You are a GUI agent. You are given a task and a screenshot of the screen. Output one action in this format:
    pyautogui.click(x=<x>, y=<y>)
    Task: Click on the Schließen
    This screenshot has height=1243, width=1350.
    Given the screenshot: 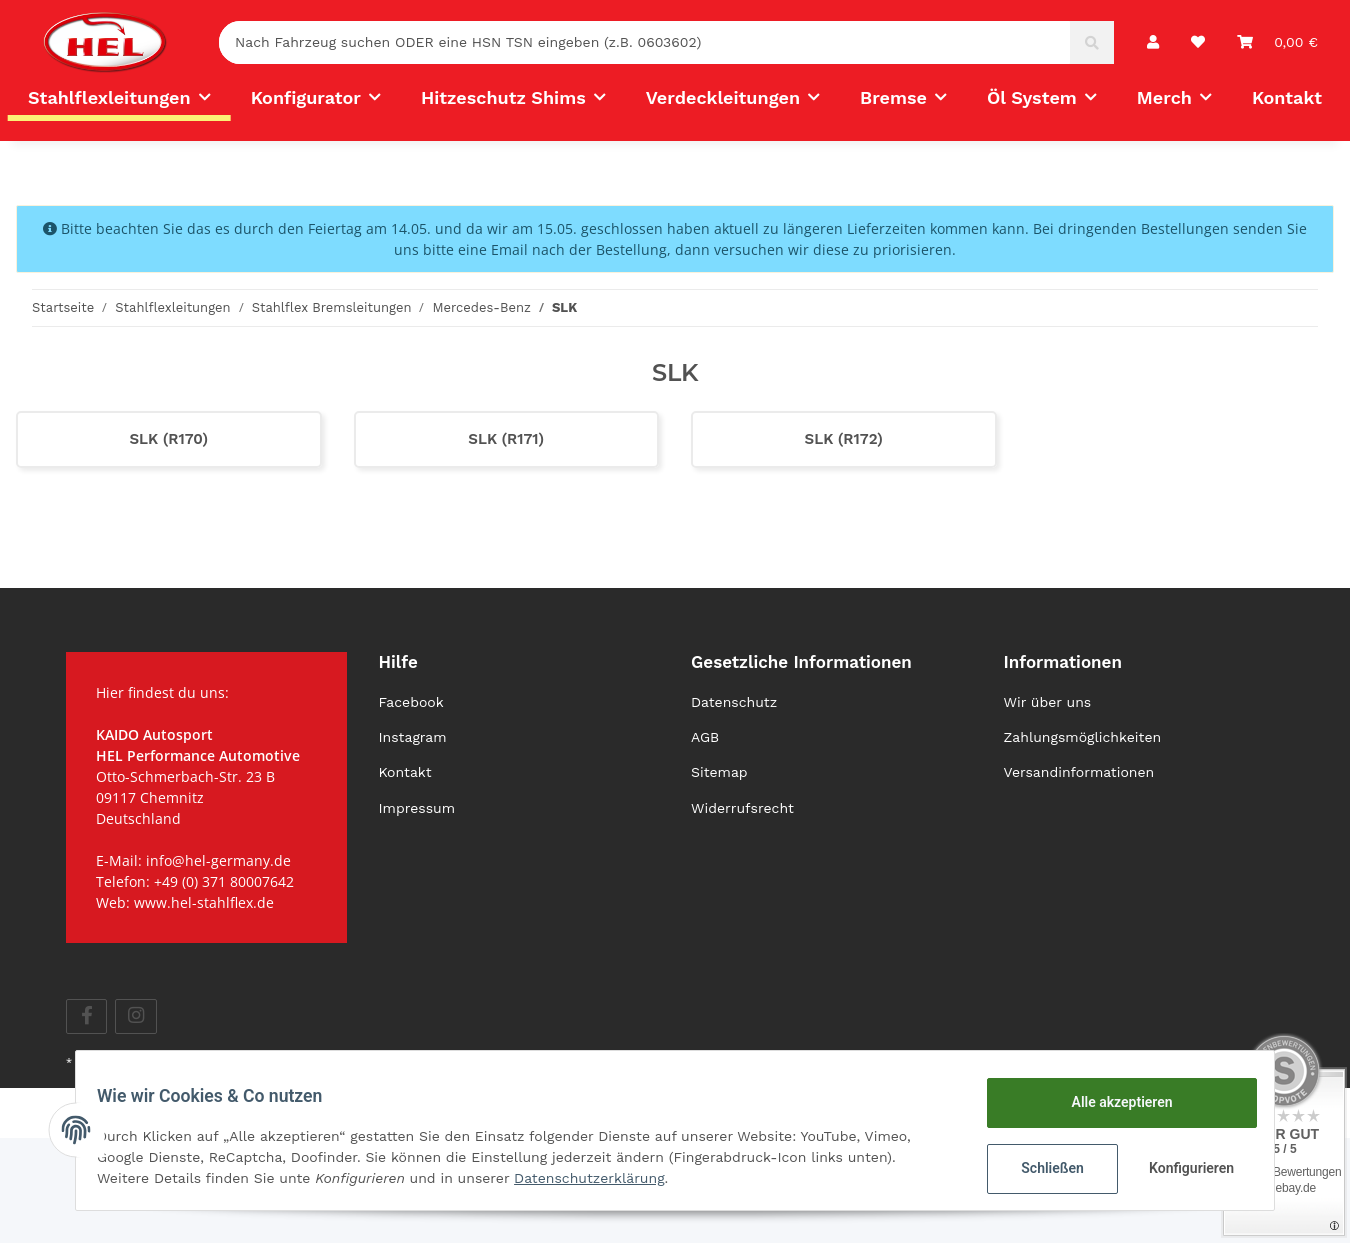 What is the action you would take?
    pyautogui.click(x=1041, y=1168)
    